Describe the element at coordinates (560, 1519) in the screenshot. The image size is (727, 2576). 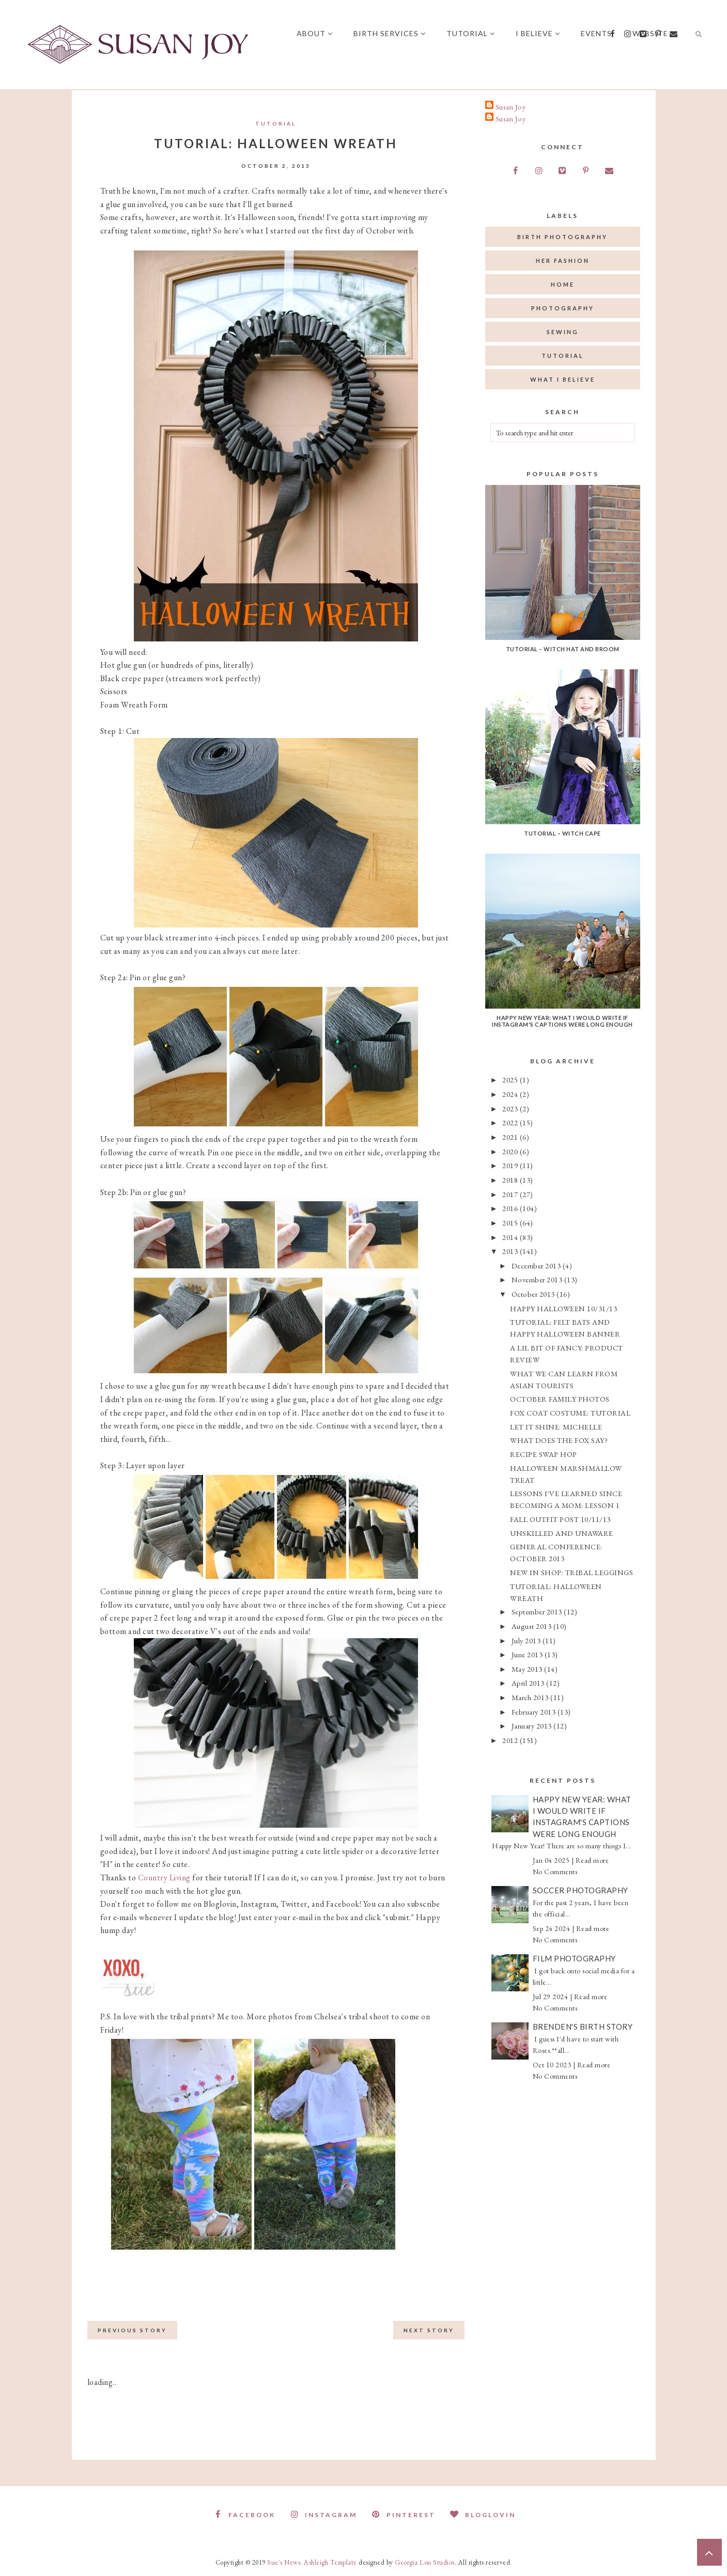
I see `FALL OUTFIT POST 10/11/13` at that location.